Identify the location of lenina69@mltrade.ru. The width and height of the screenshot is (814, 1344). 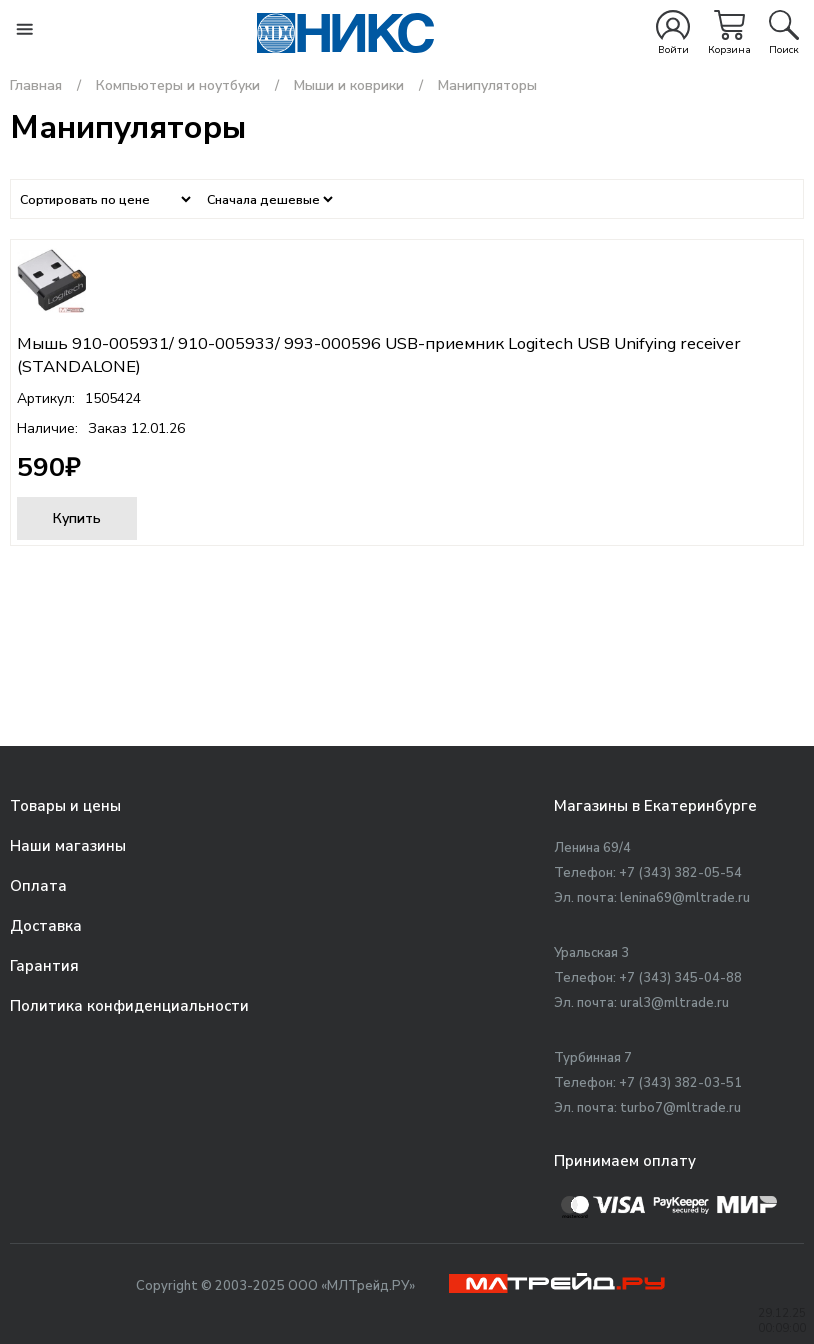
(685, 898).